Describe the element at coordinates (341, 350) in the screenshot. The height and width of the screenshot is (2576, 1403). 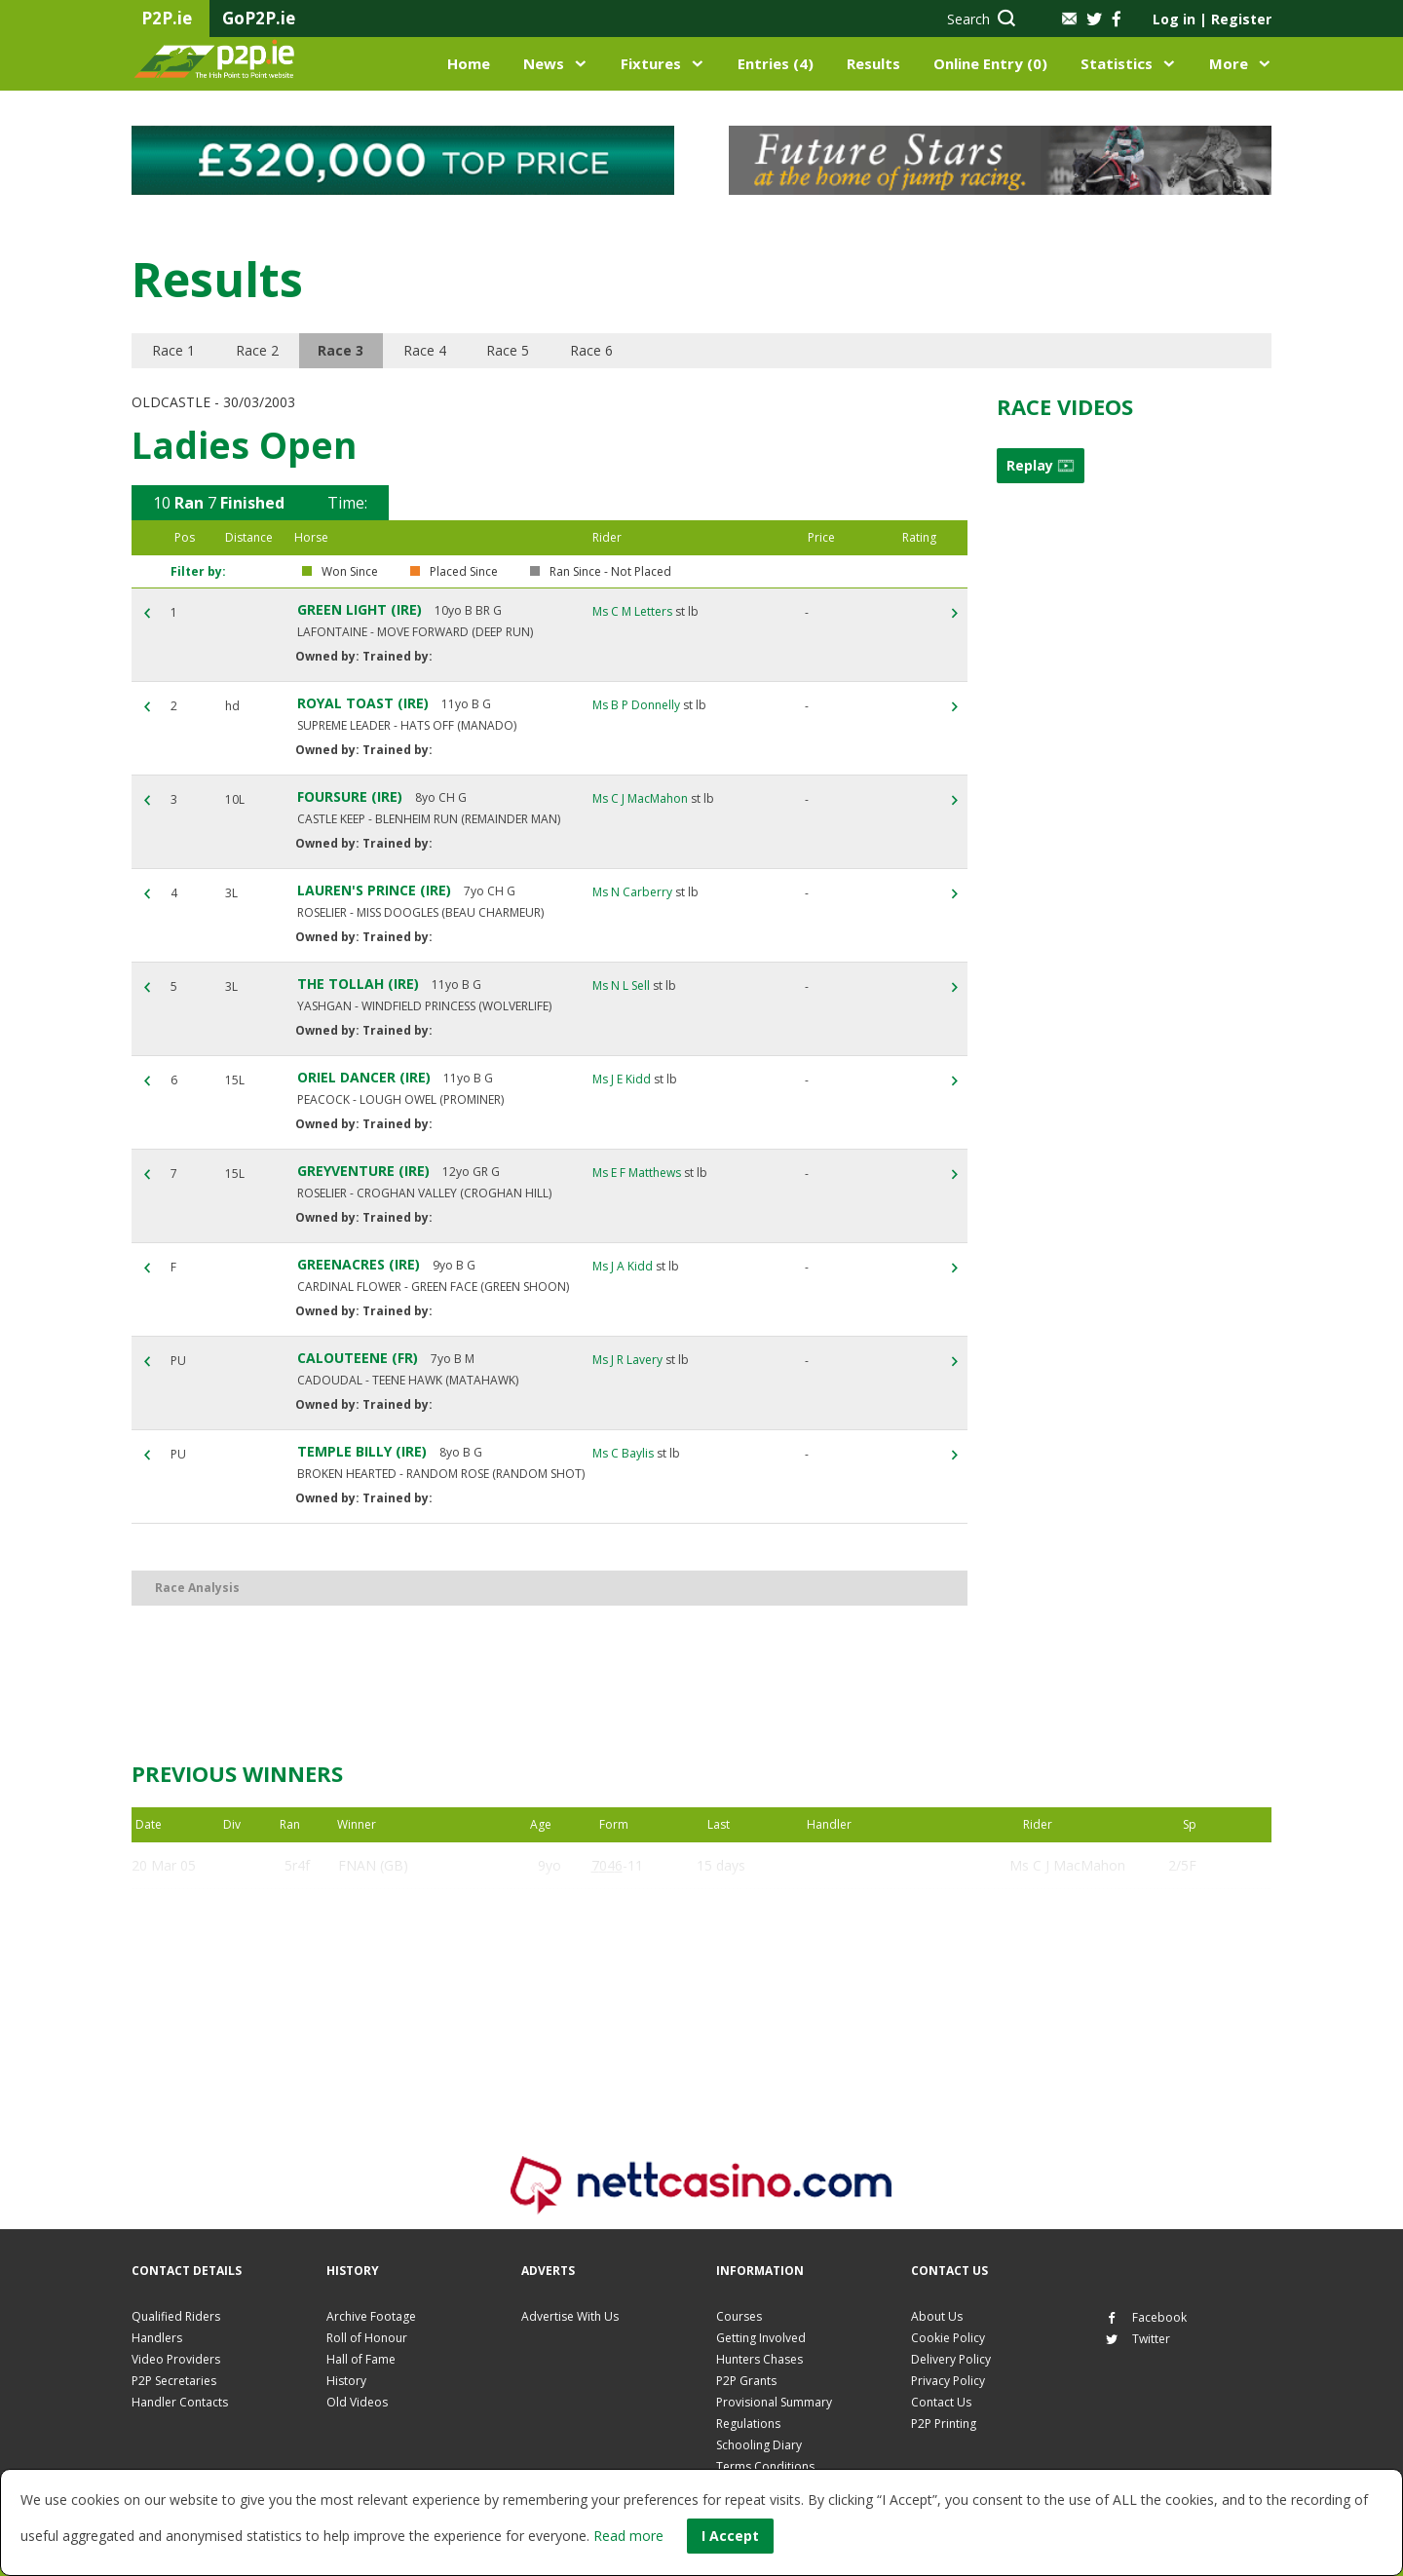
I see `Race 3` at that location.